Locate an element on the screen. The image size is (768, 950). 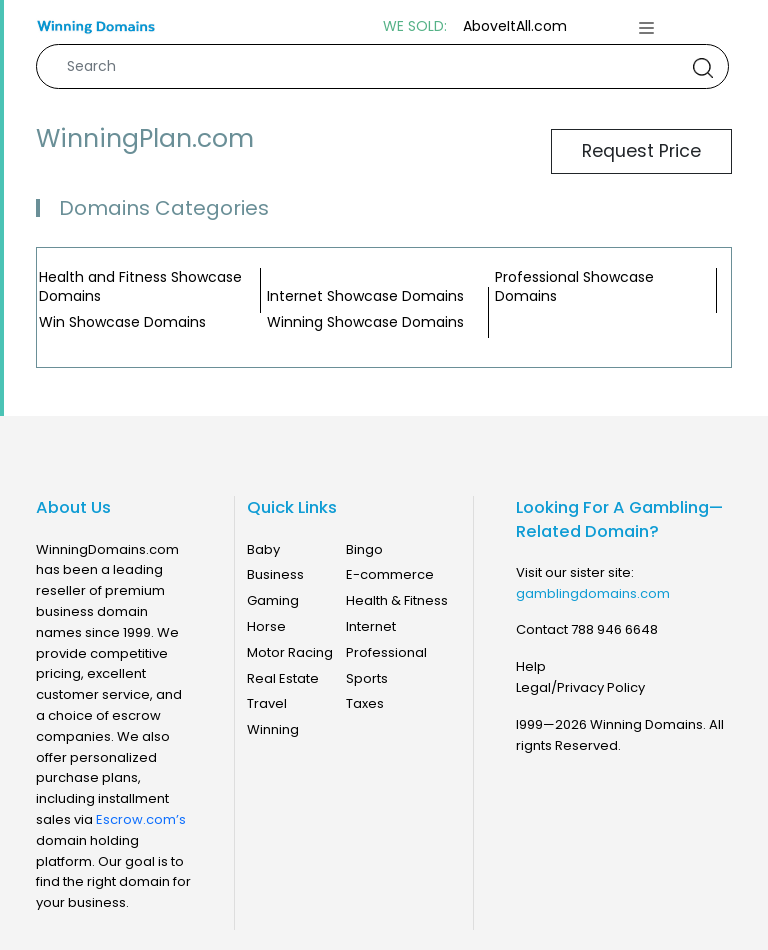
Help is located at coordinates (531, 666).